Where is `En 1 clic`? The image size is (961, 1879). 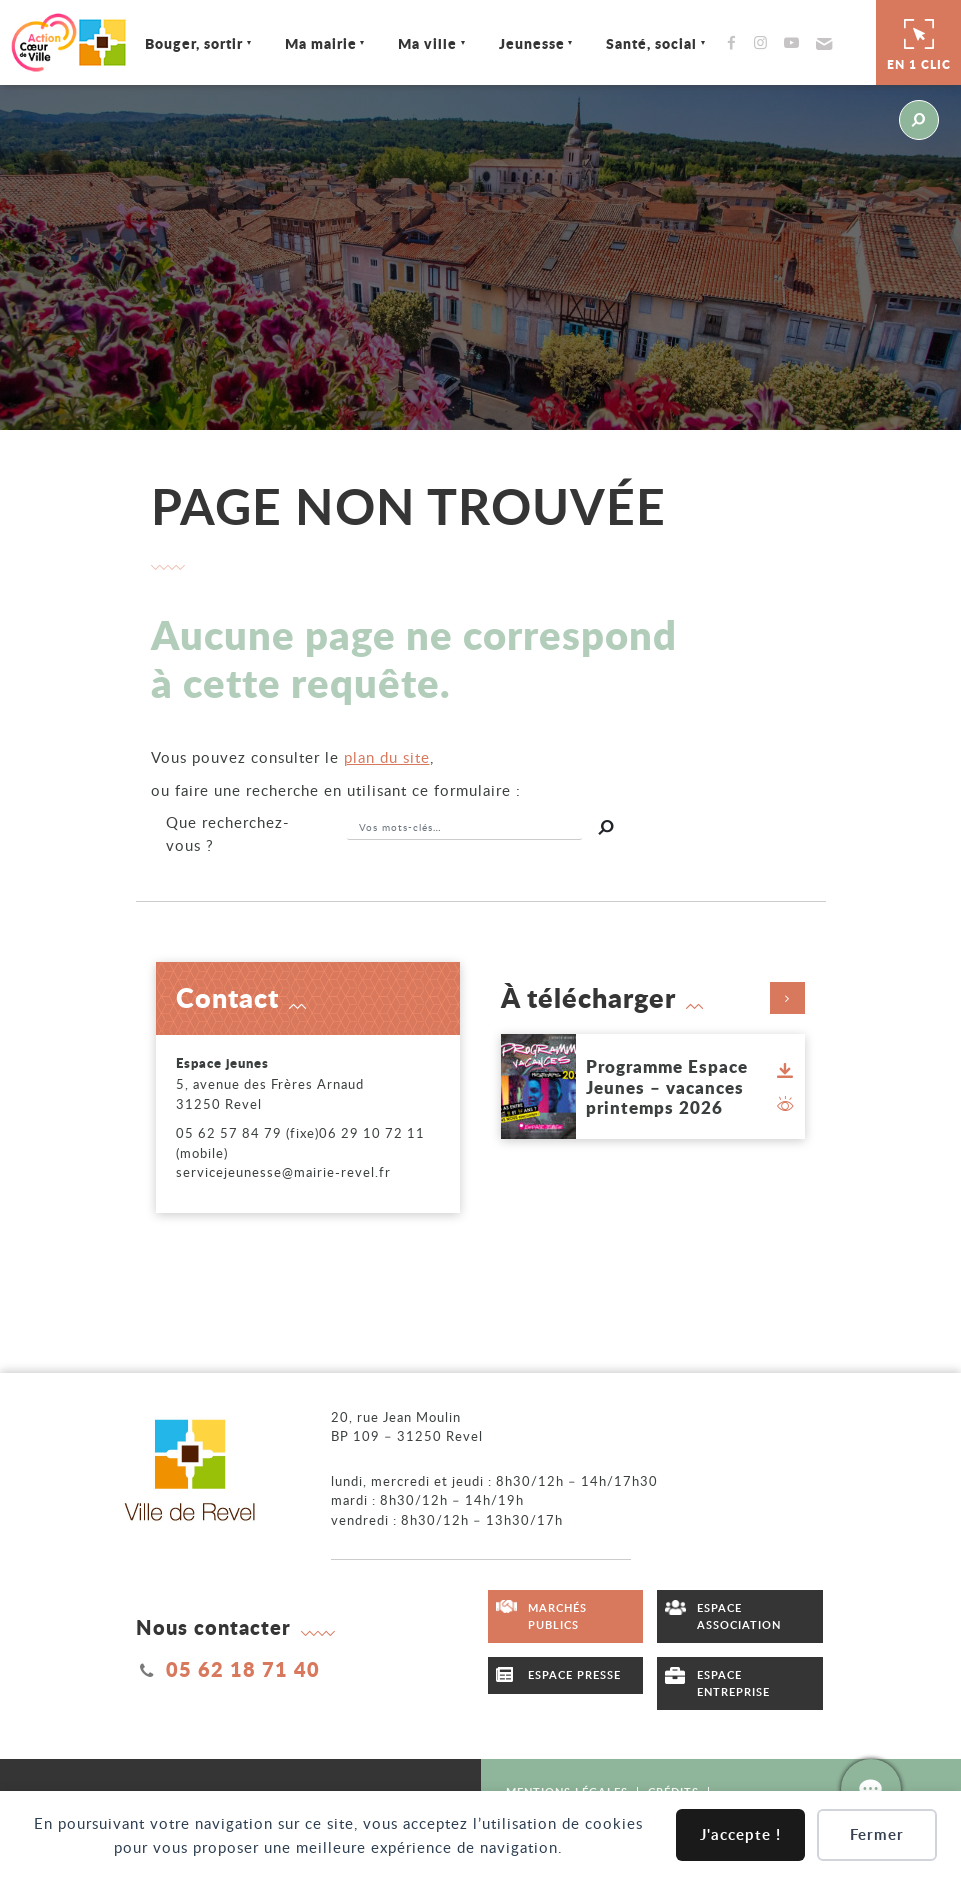 En 1 clic is located at coordinates (919, 42).